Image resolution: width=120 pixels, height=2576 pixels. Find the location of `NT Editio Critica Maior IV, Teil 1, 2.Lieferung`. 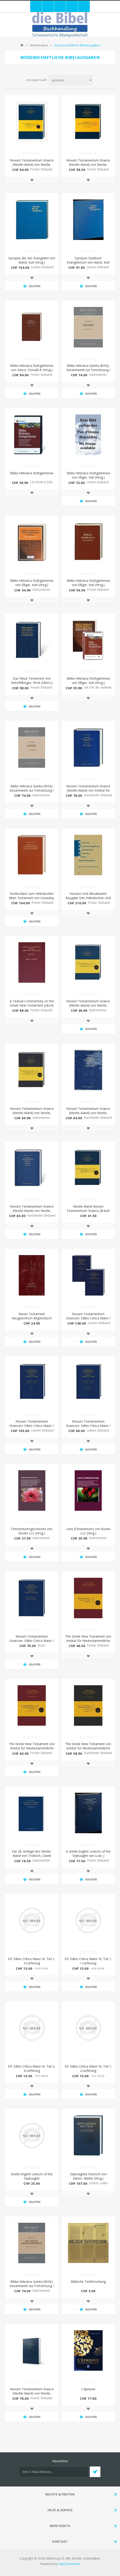

NT Editio Critica Maior IV, Teil 1, 2.Lieferung is located at coordinates (88, 2068).